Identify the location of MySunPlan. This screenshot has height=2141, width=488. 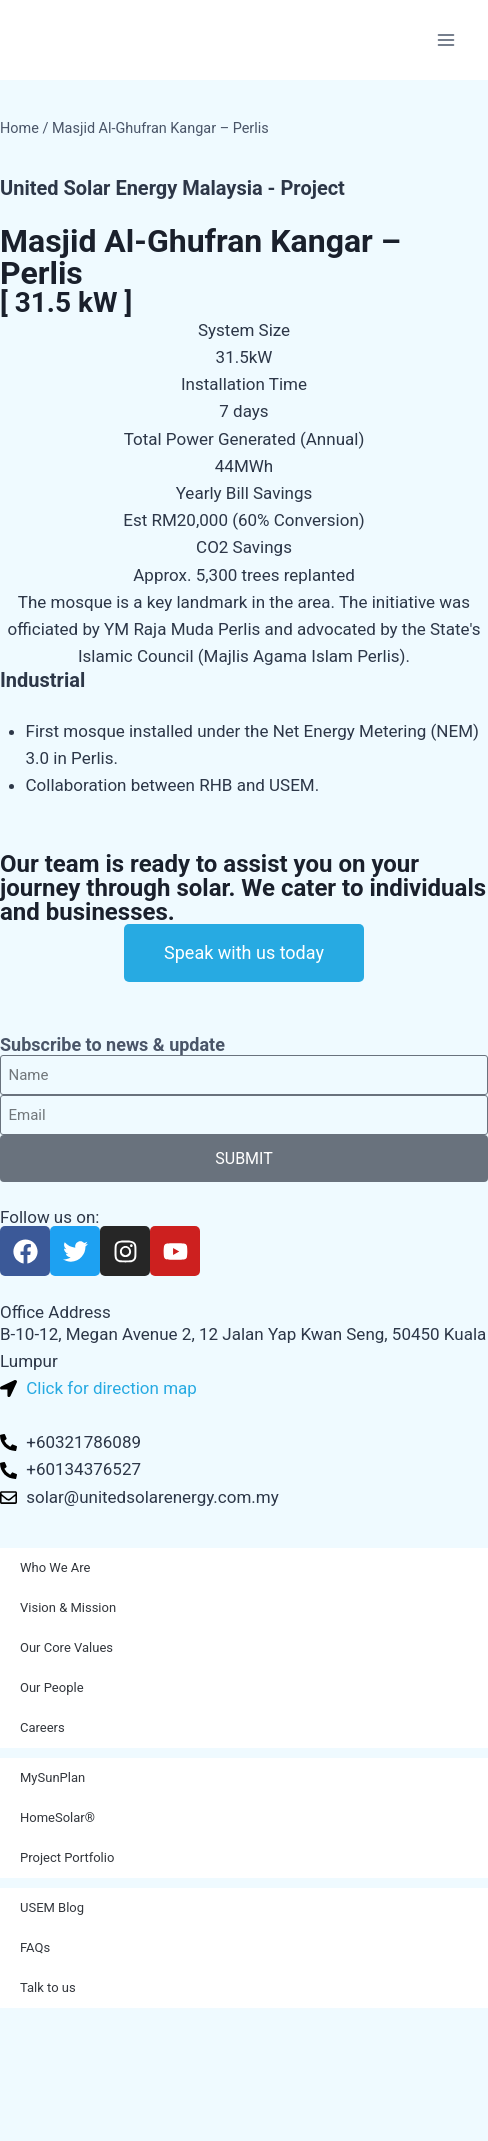
(52, 1777).